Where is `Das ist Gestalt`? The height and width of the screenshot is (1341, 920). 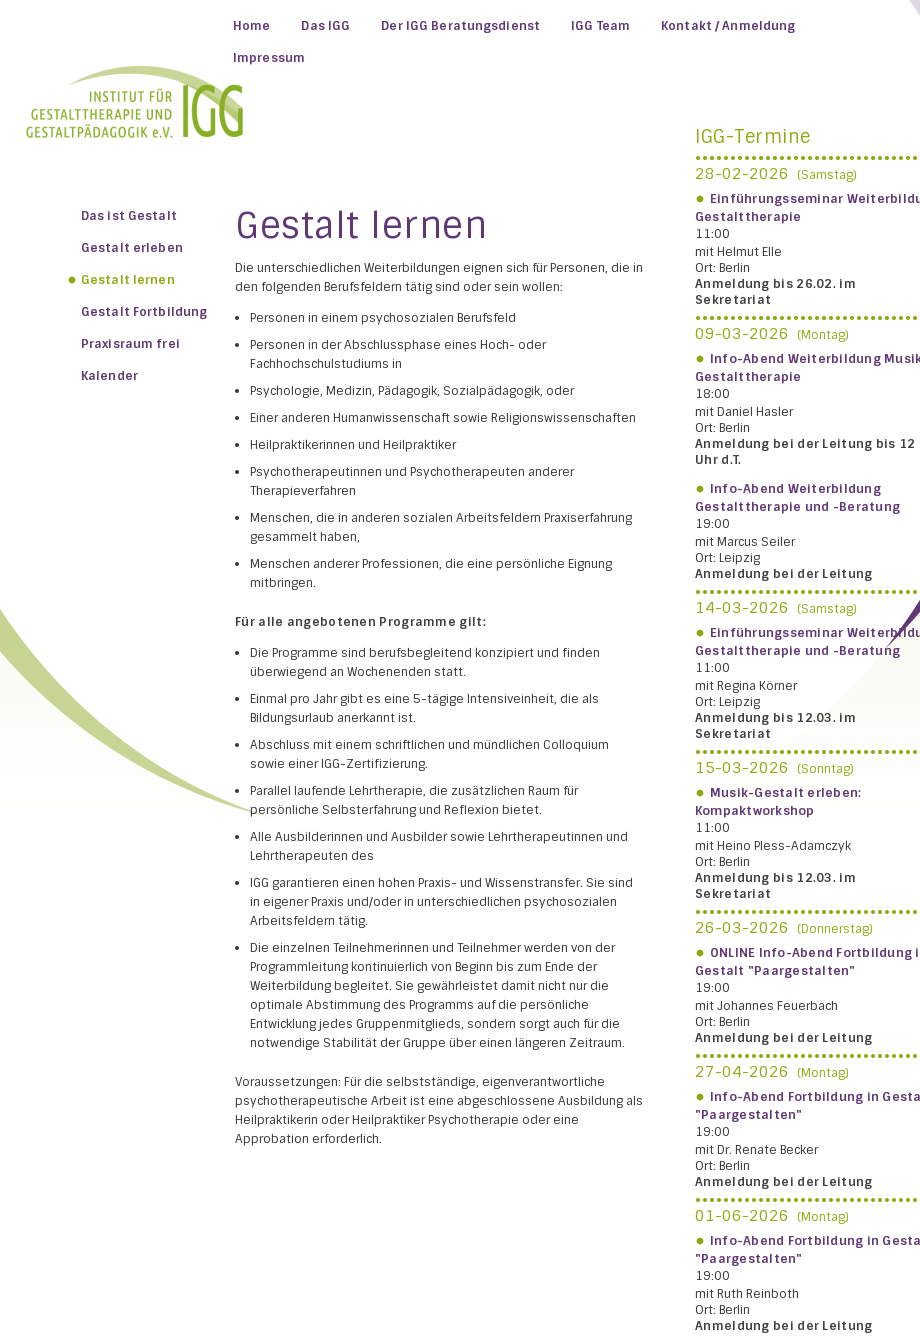 Das ist Gestalt is located at coordinates (129, 216).